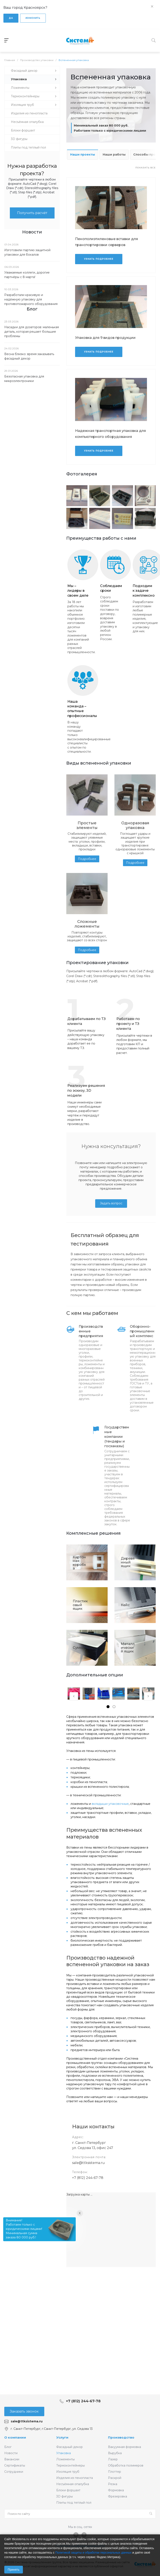 The width and height of the screenshot is (160, 2576). Describe the element at coordinates (67, 2472) in the screenshot. I see `Изоляция труб` at that location.